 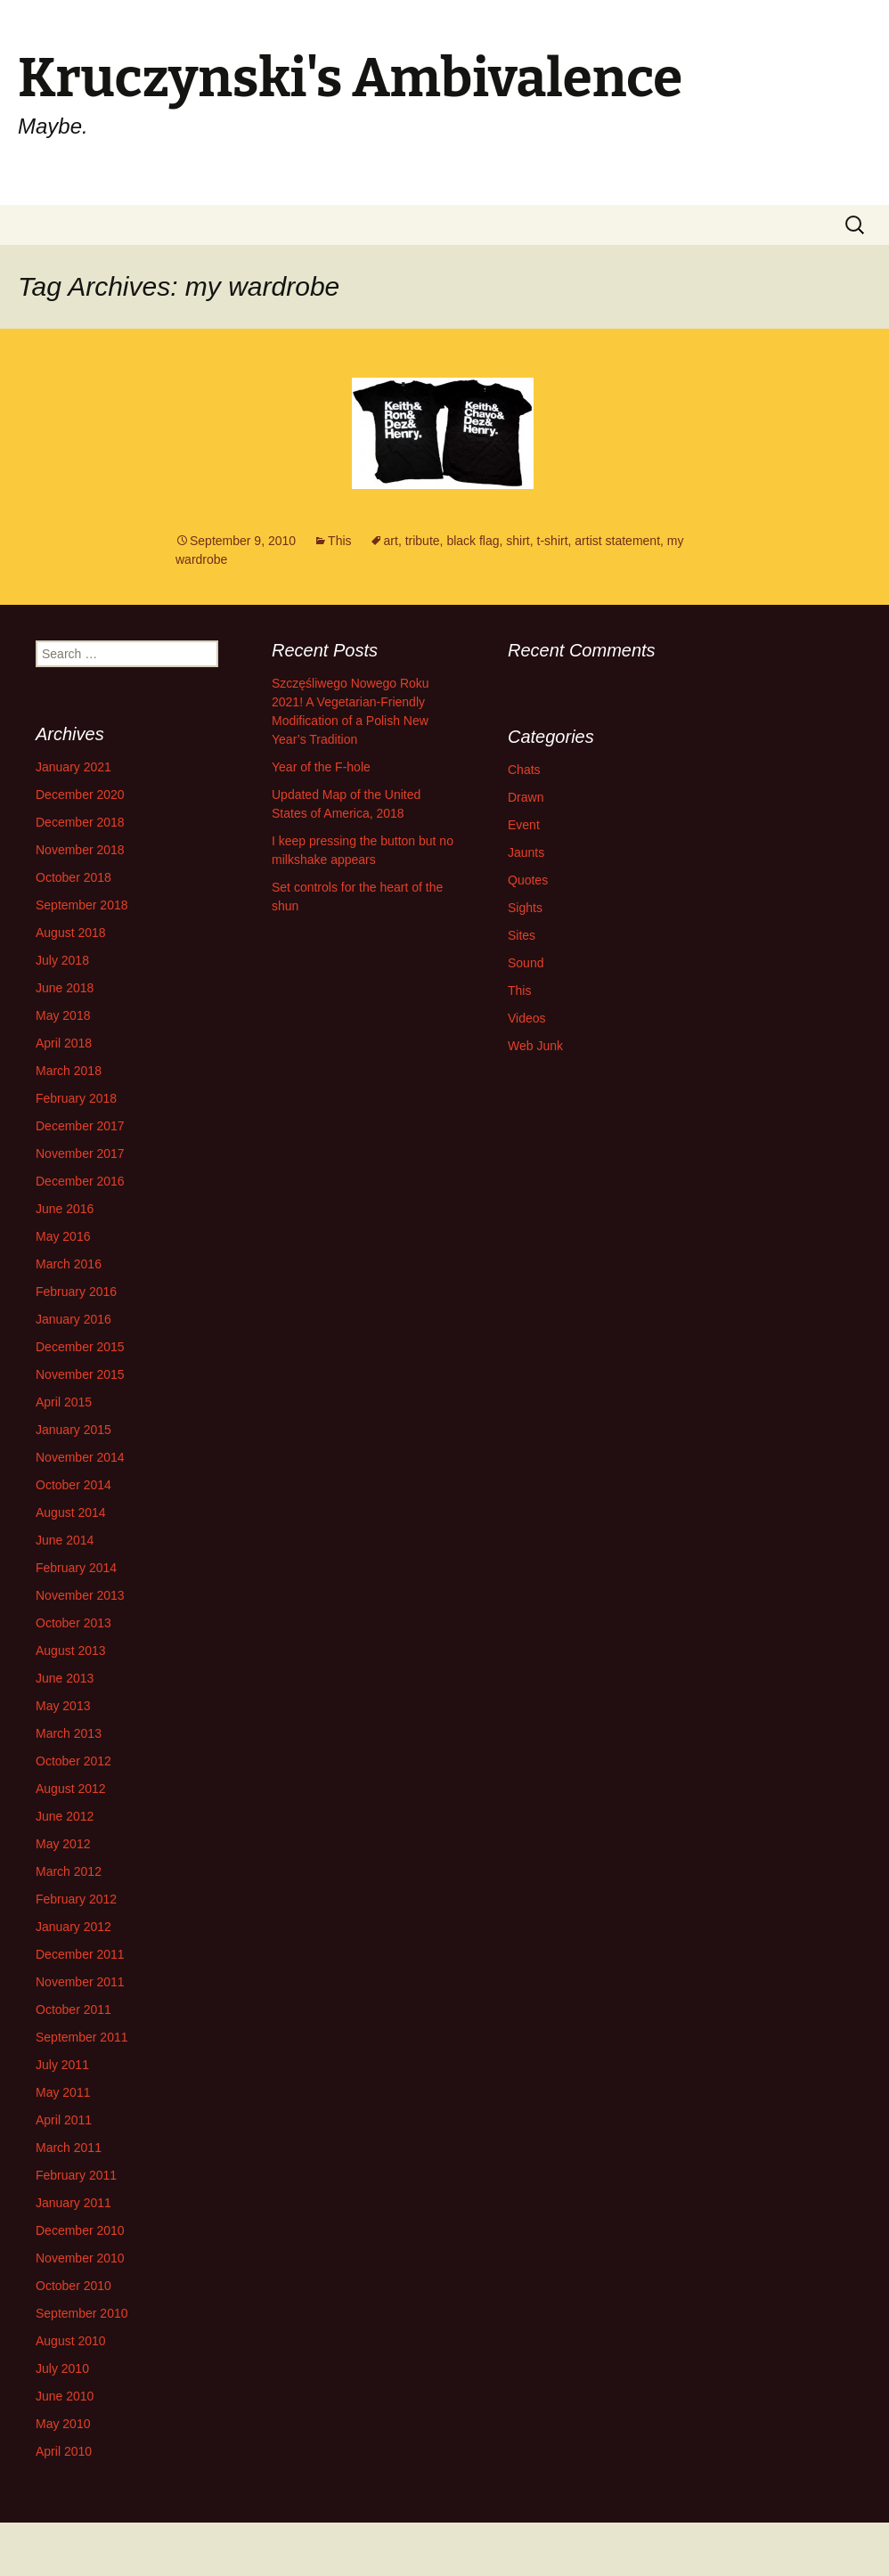 What do you see at coordinates (535, 1046) in the screenshot?
I see `Web Junk` at bounding box center [535, 1046].